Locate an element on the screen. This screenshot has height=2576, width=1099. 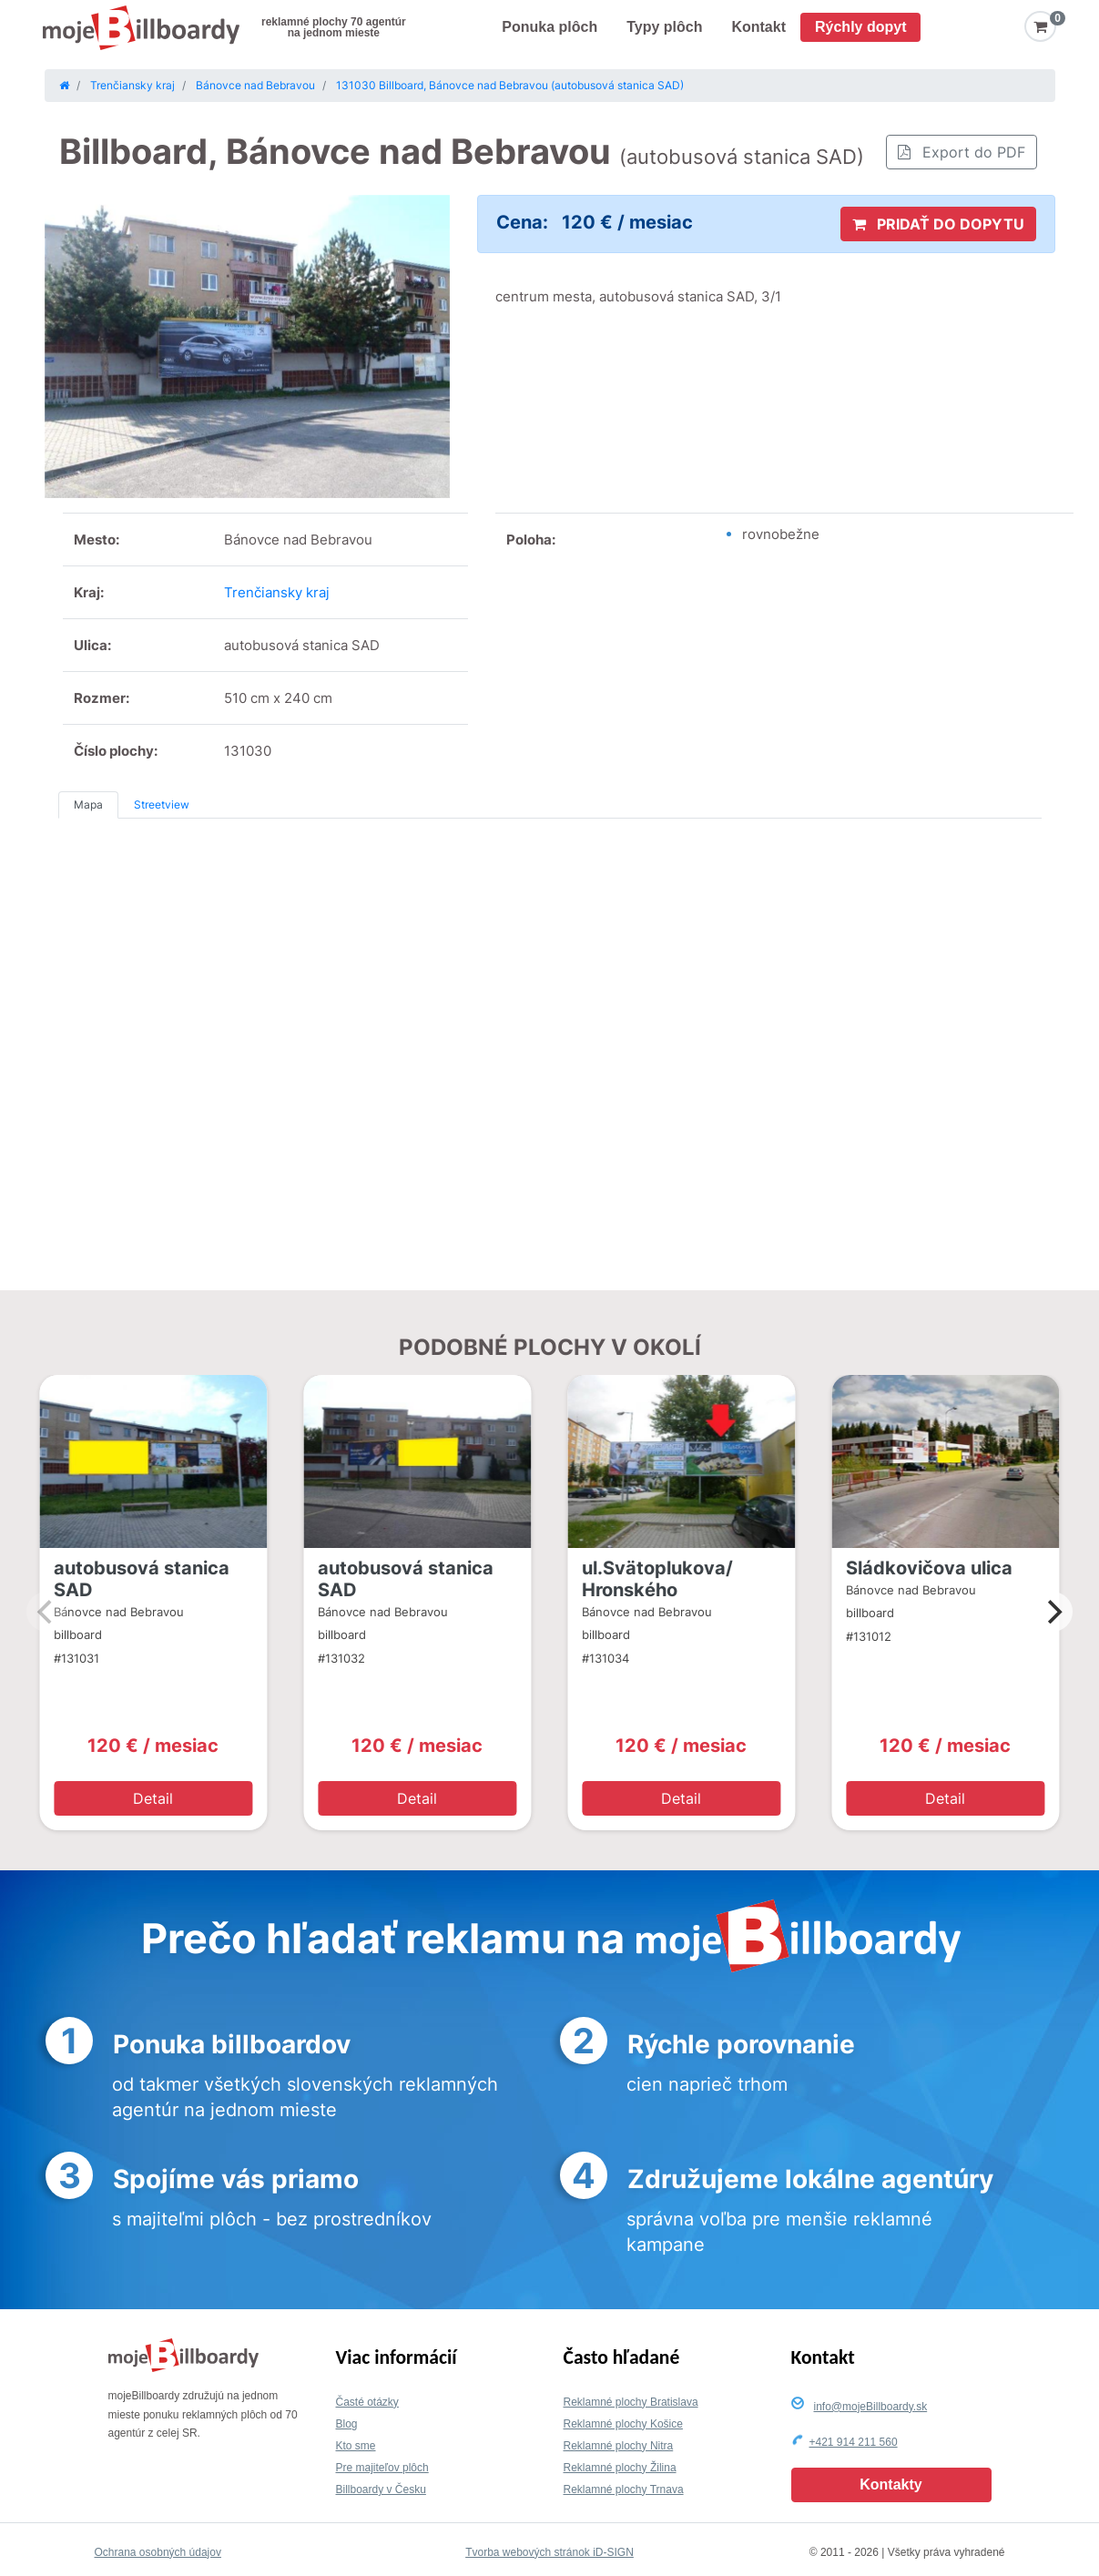
Reklamné plochy Bratislava is located at coordinates (631, 2402).